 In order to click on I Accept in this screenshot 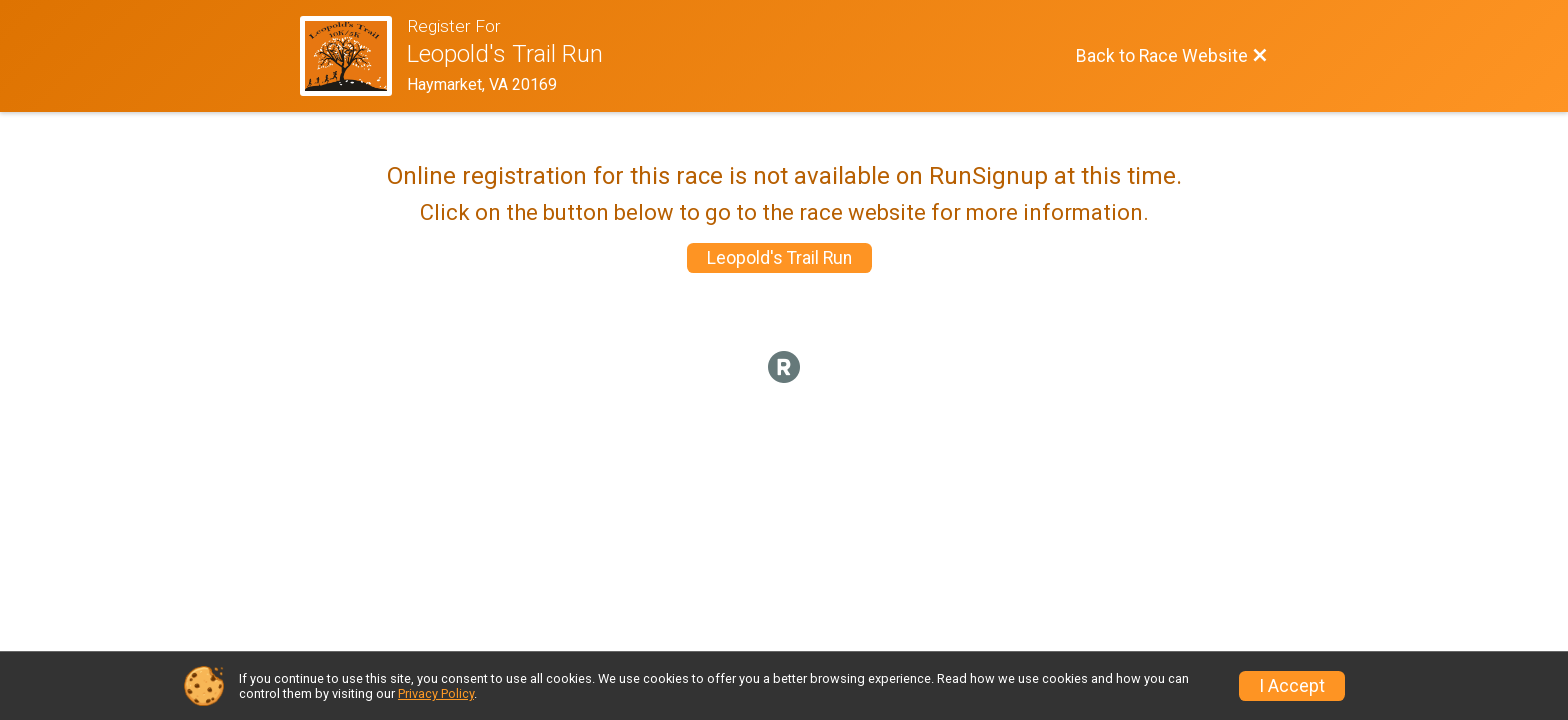, I will do `click(1292, 686)`.